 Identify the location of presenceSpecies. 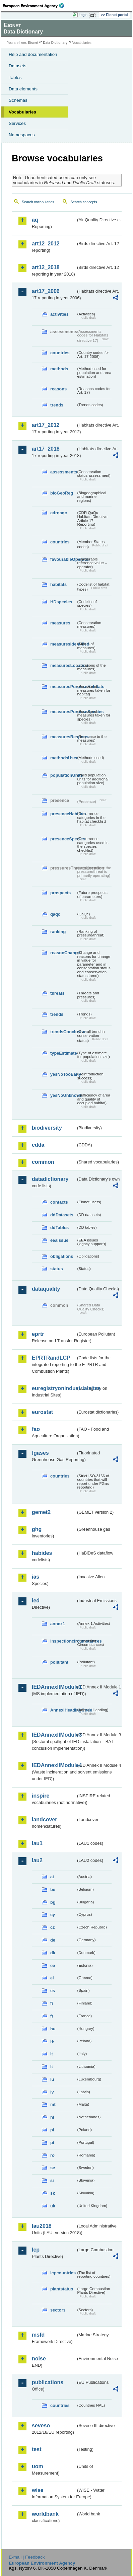
(63, 838).